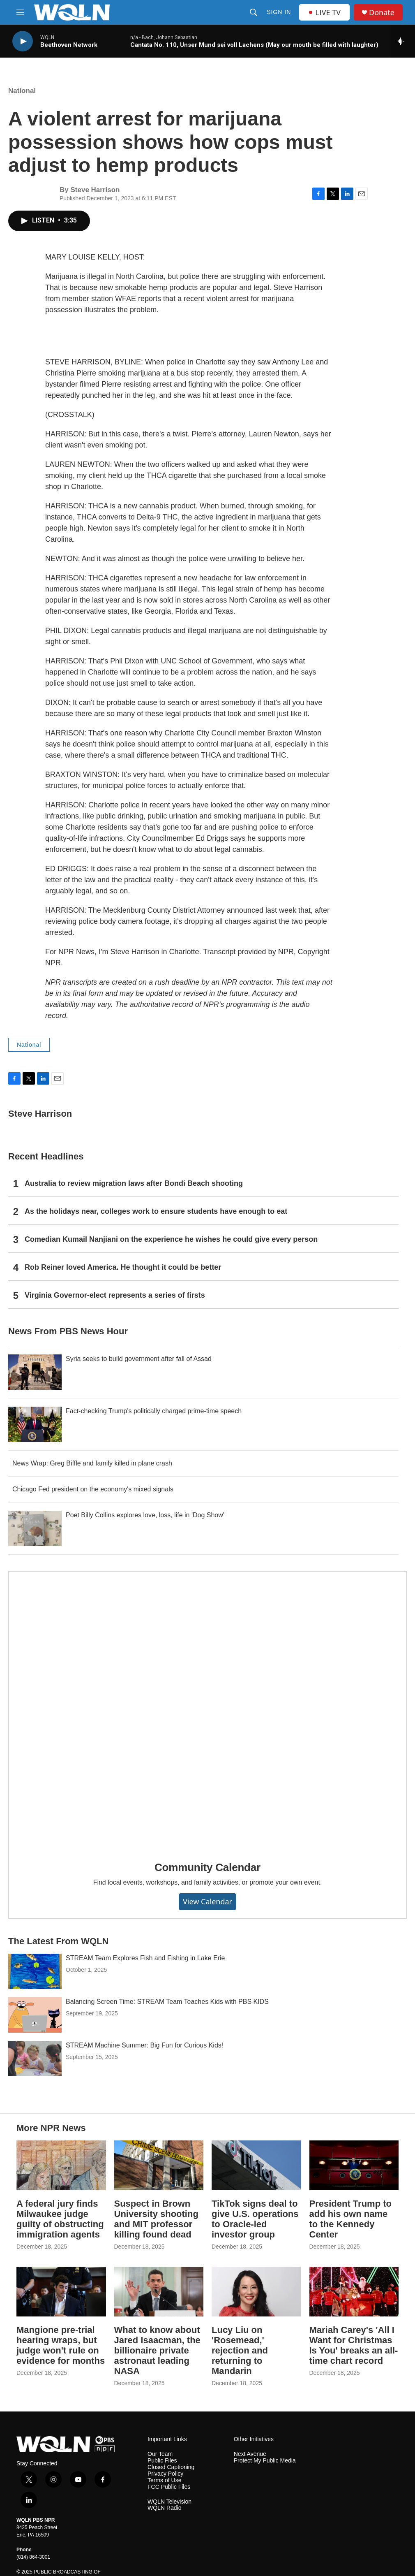 The height and width of the screenshot is (2576, 415). I want to click on Balancing Screen Time: STREAM Team Teaches Kids with PBS KIDS, so click(167, 2001).